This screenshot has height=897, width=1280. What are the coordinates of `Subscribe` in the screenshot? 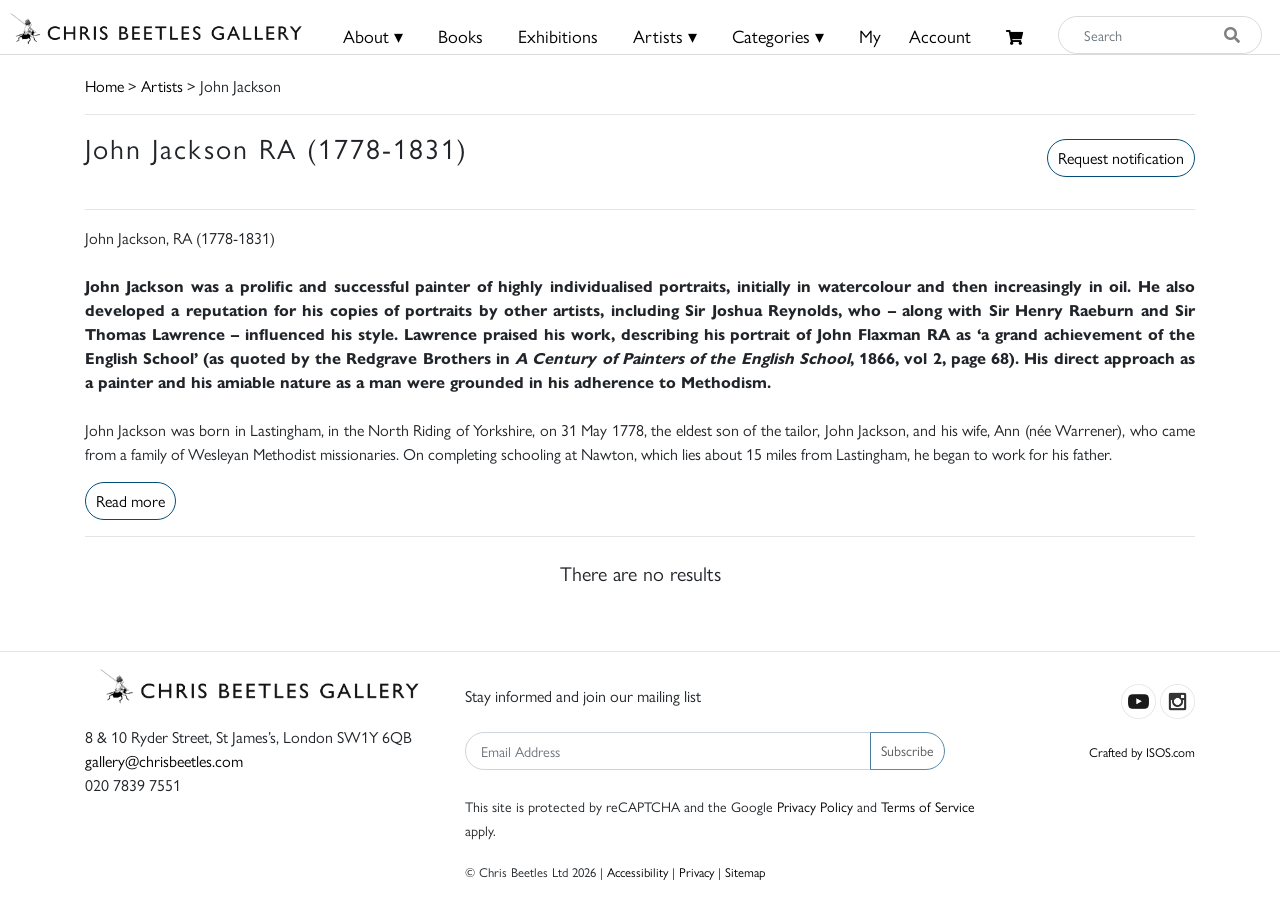 It's located at (907, 750).